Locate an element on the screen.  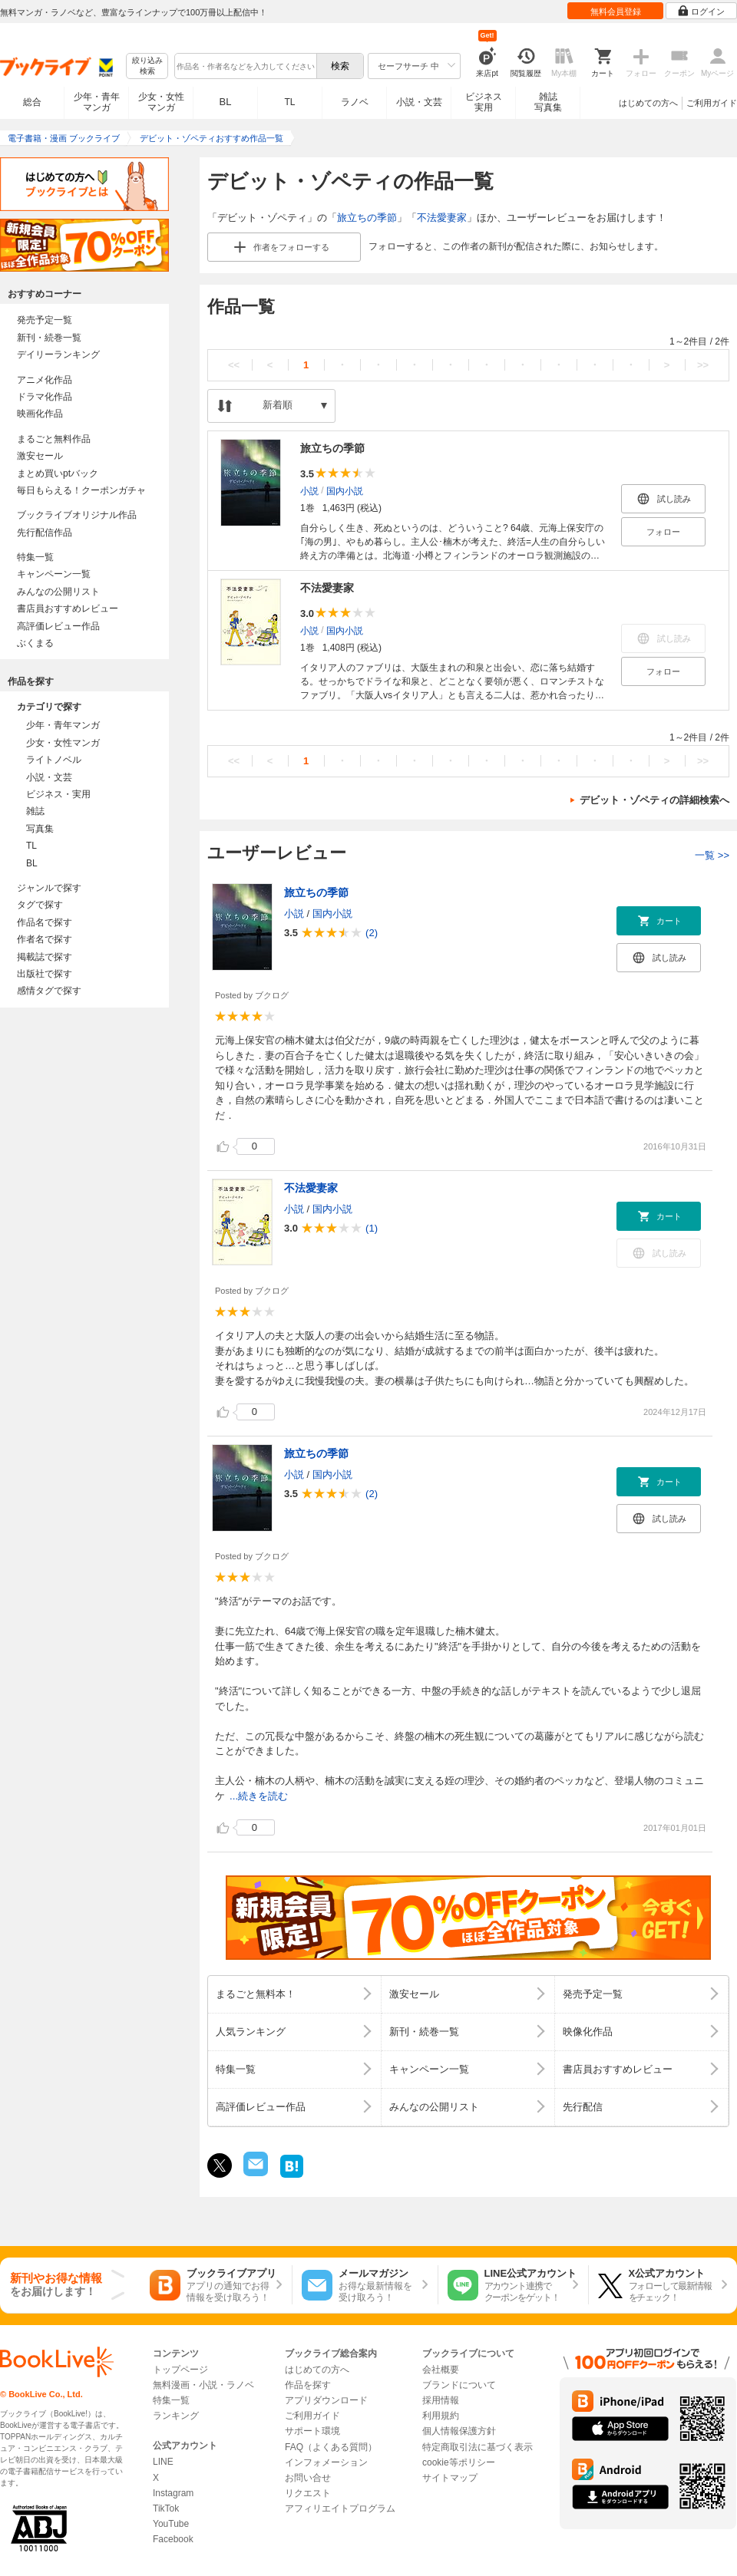
>> is located at coordinates (703, 365).